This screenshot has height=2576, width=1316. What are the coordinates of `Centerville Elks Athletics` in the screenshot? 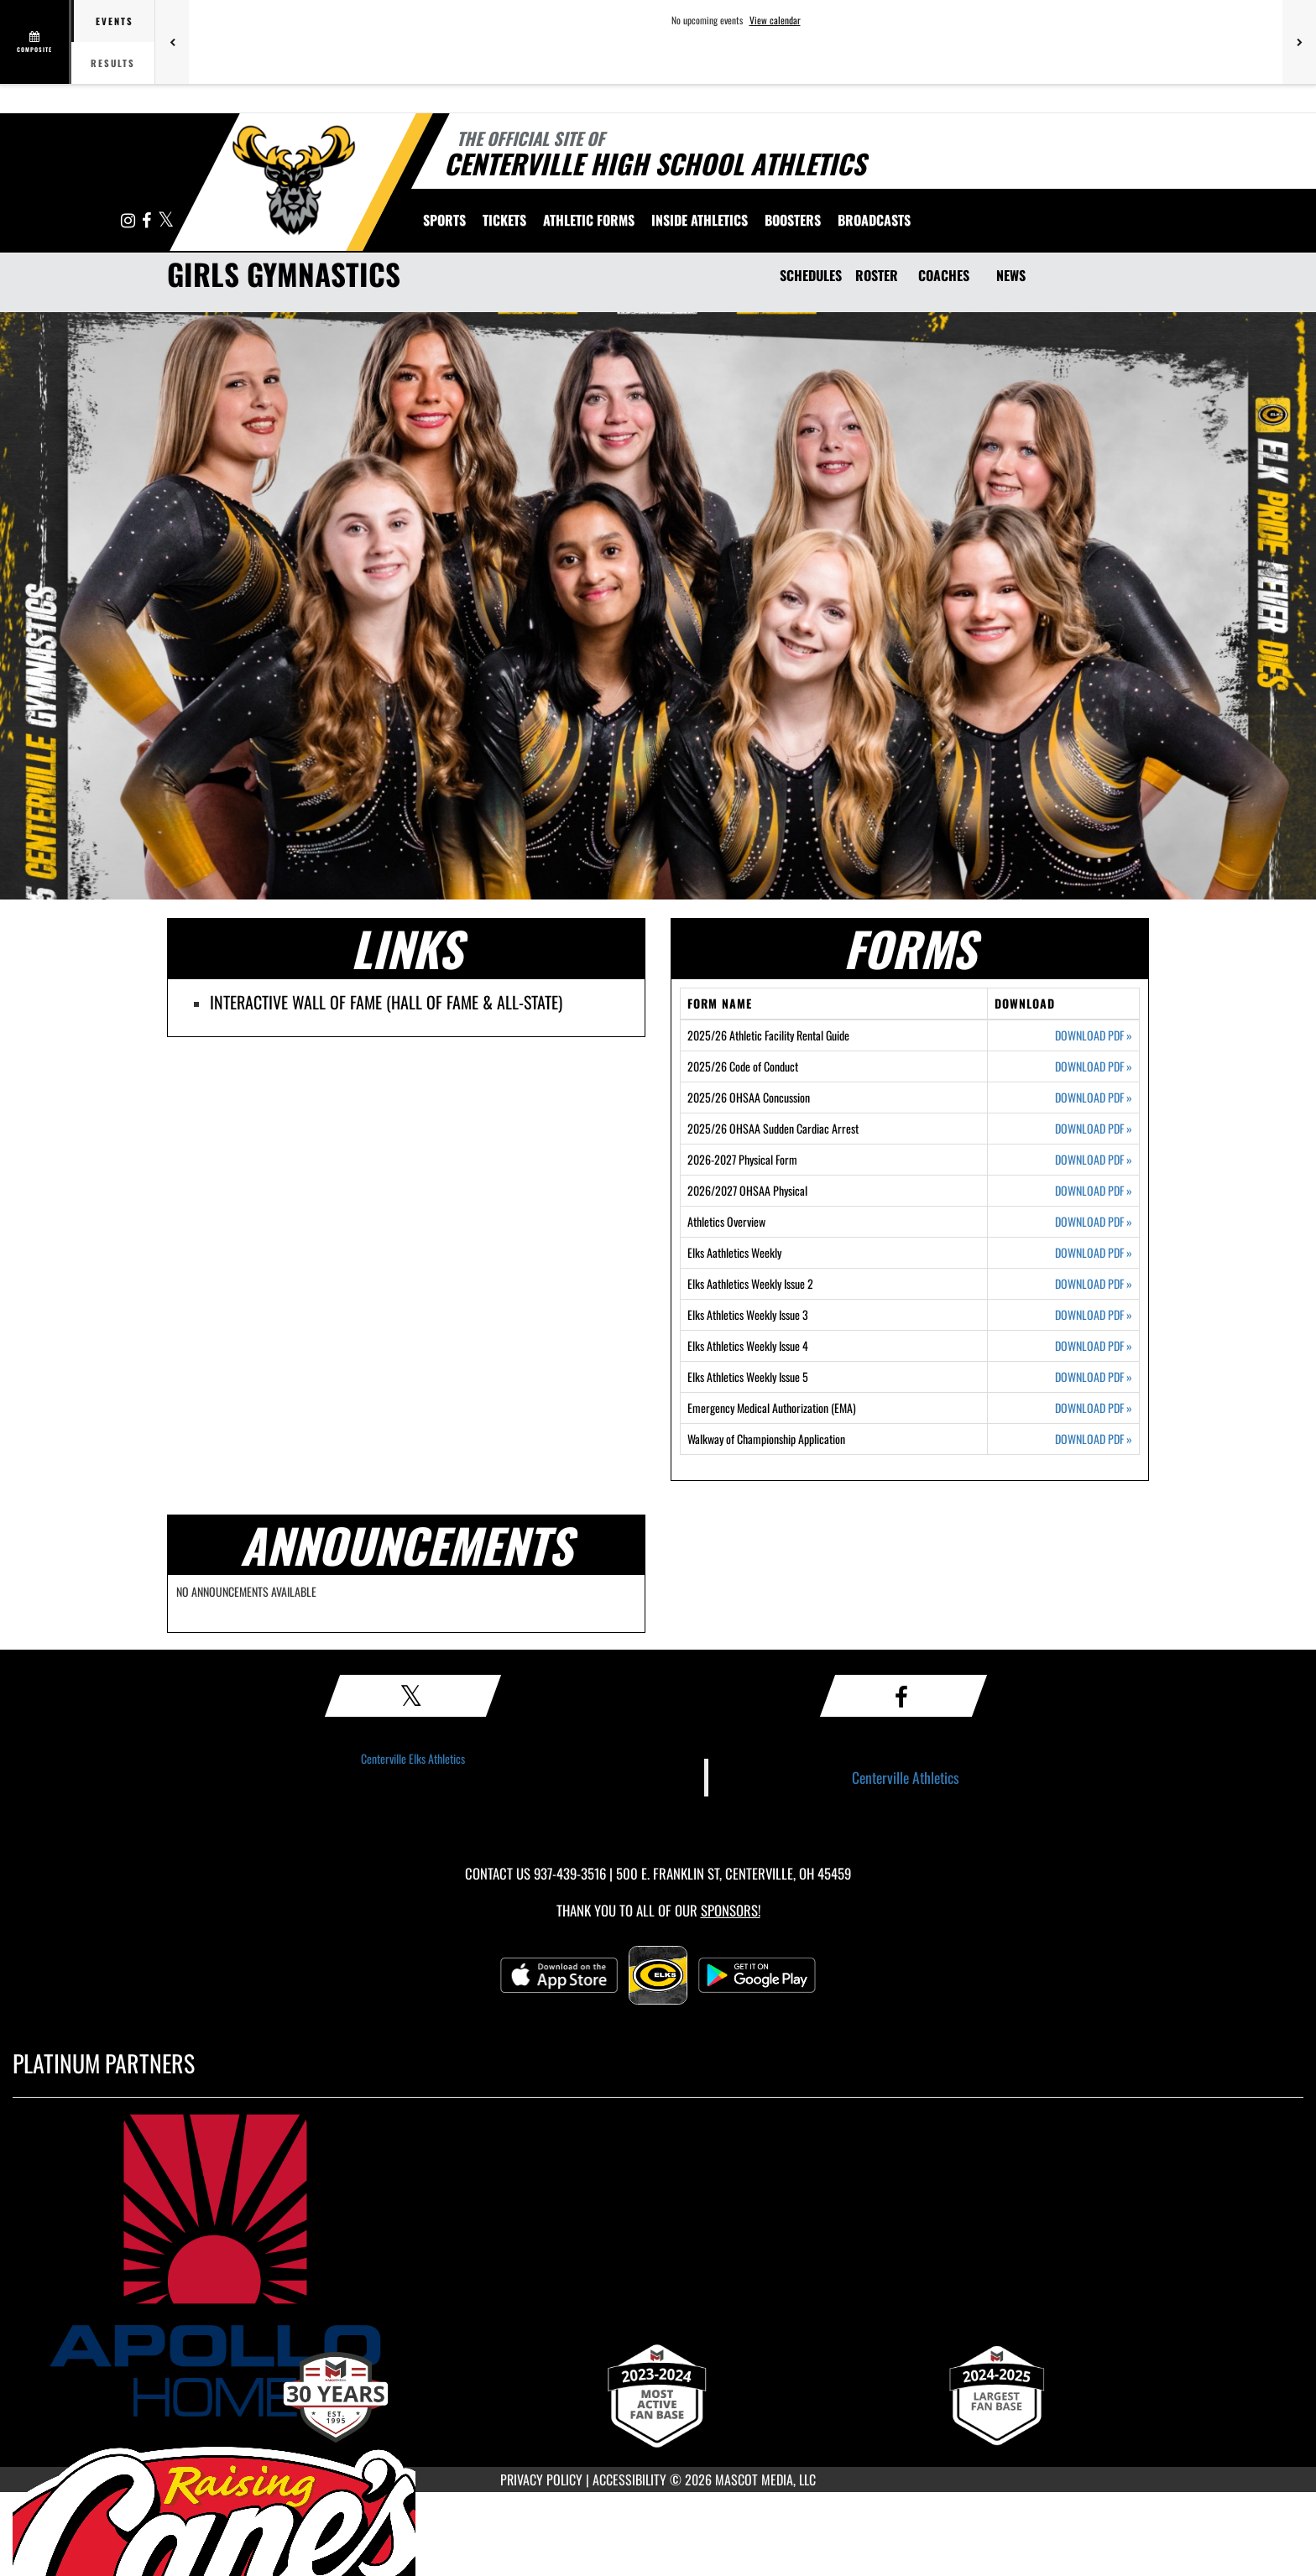 It's located at (413, 1758).